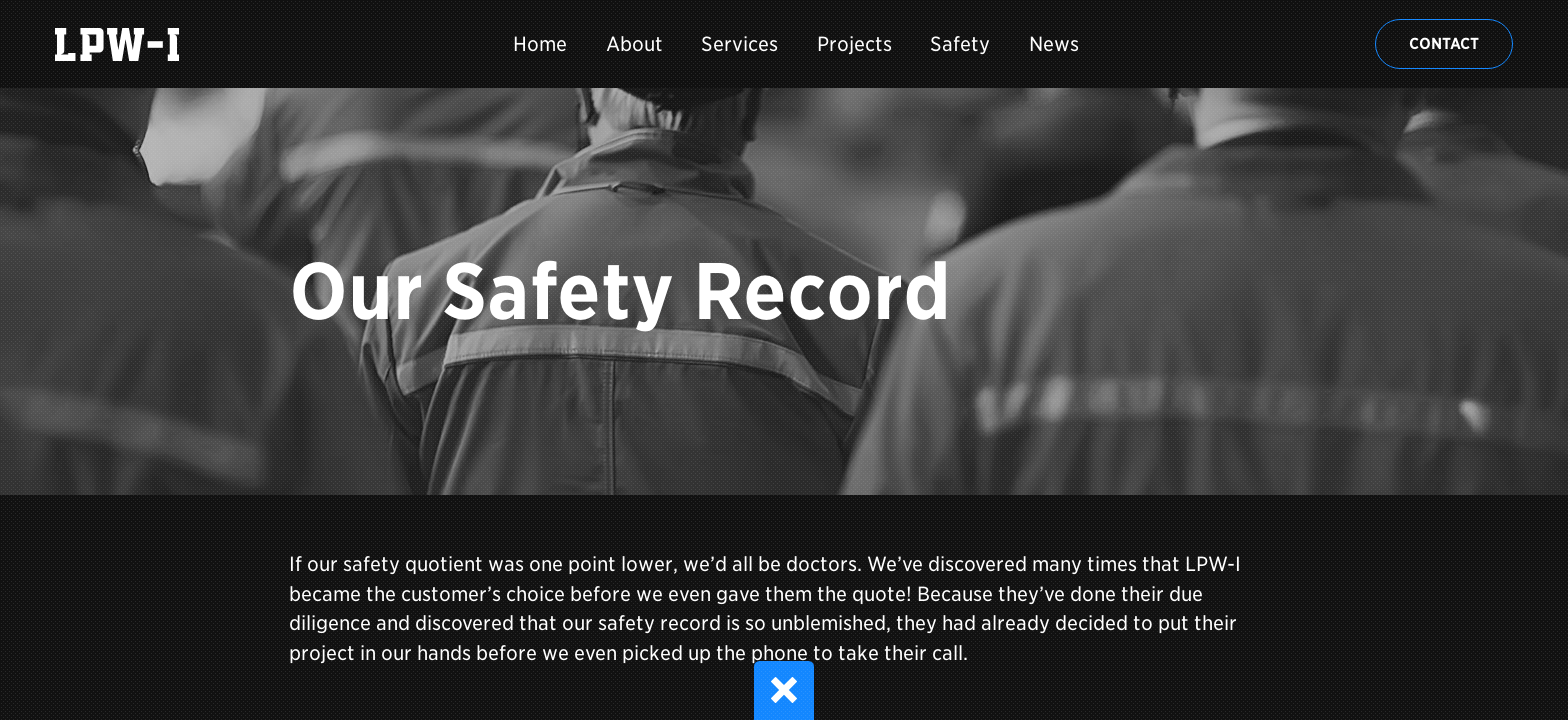 The image size is (1568, 720). What do you see at coordinates (960, 44) in the screenshot?
I see `Safety` at bounding box center [960, 44].